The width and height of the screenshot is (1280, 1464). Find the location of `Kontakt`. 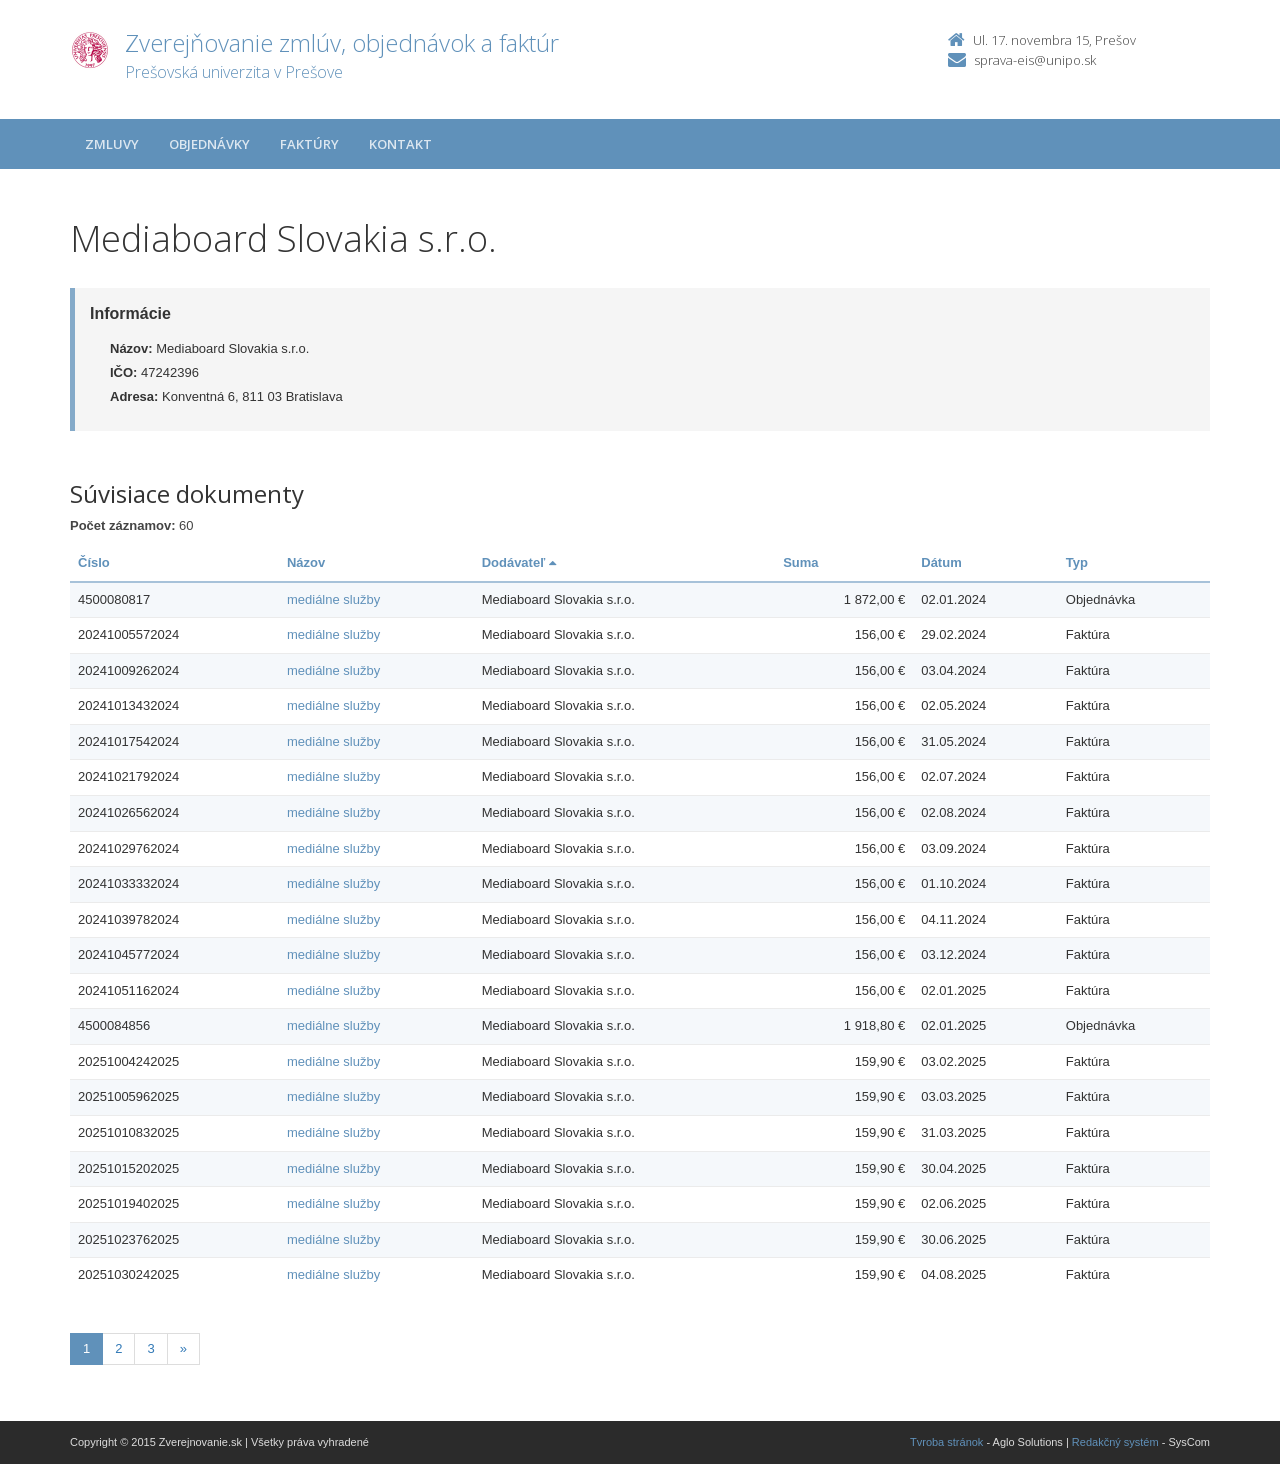

Kontakt is located at coordinates (400, 144).